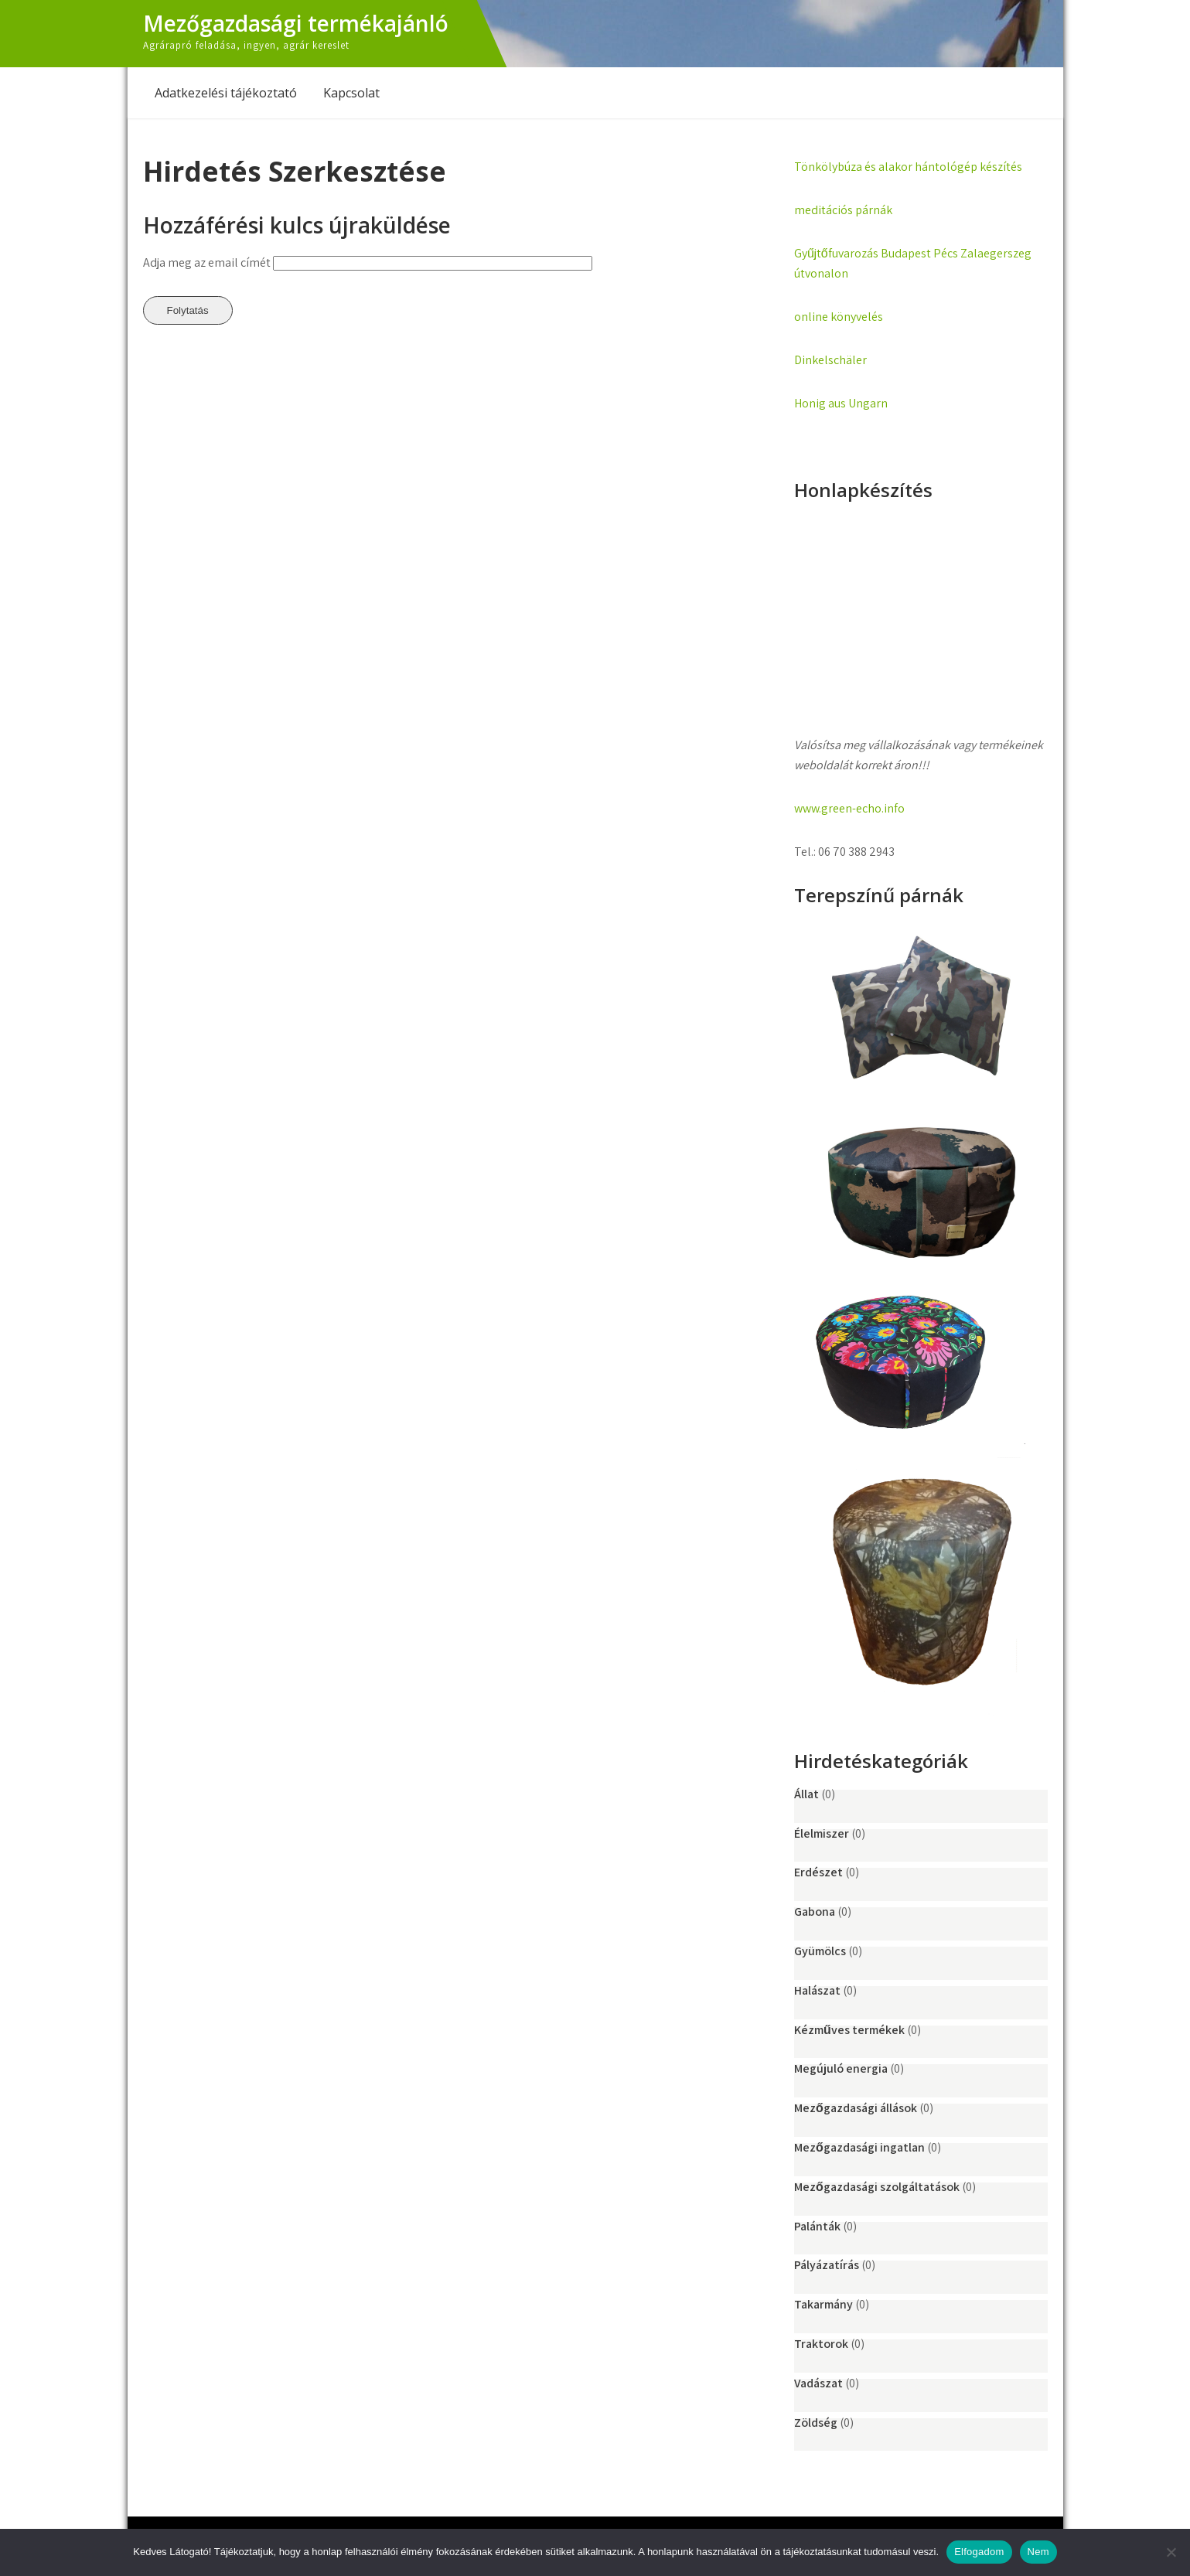  I want to click on Megújuló energia, so click(841, 2068).